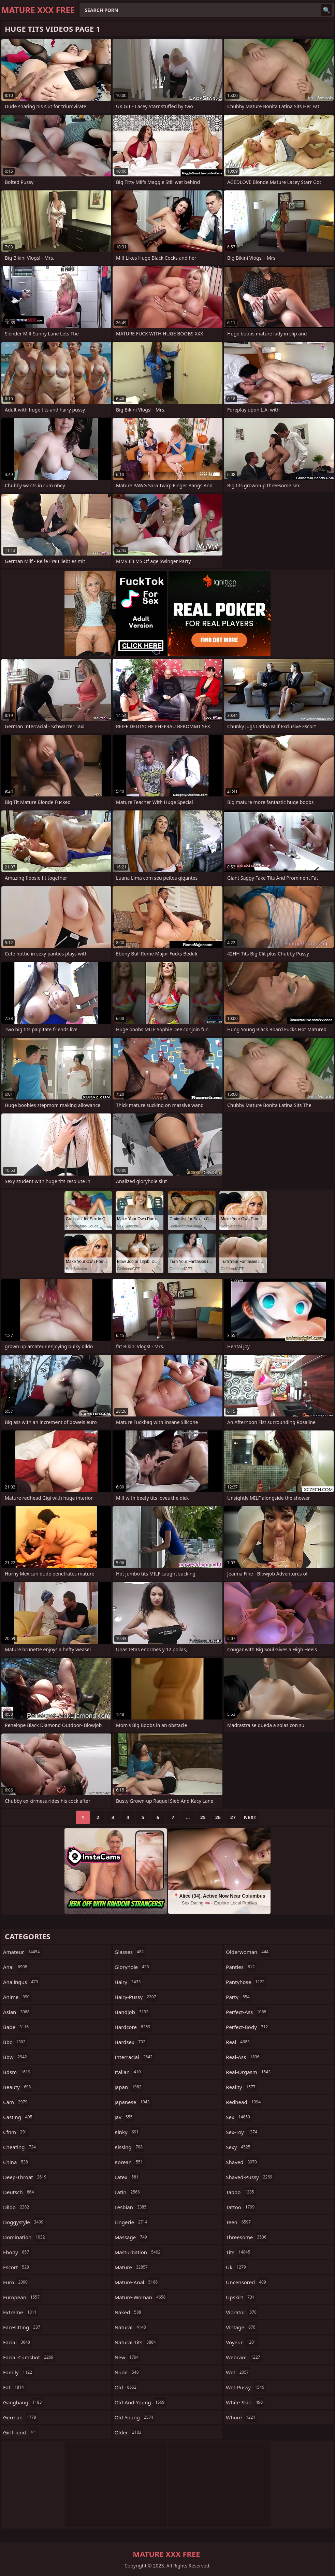 This screenshot has width=335, height=2576. What do you see at coordinates (24, 2222) in the screenshot?
I see `doggystyle` at bounding box center [24, 2222].